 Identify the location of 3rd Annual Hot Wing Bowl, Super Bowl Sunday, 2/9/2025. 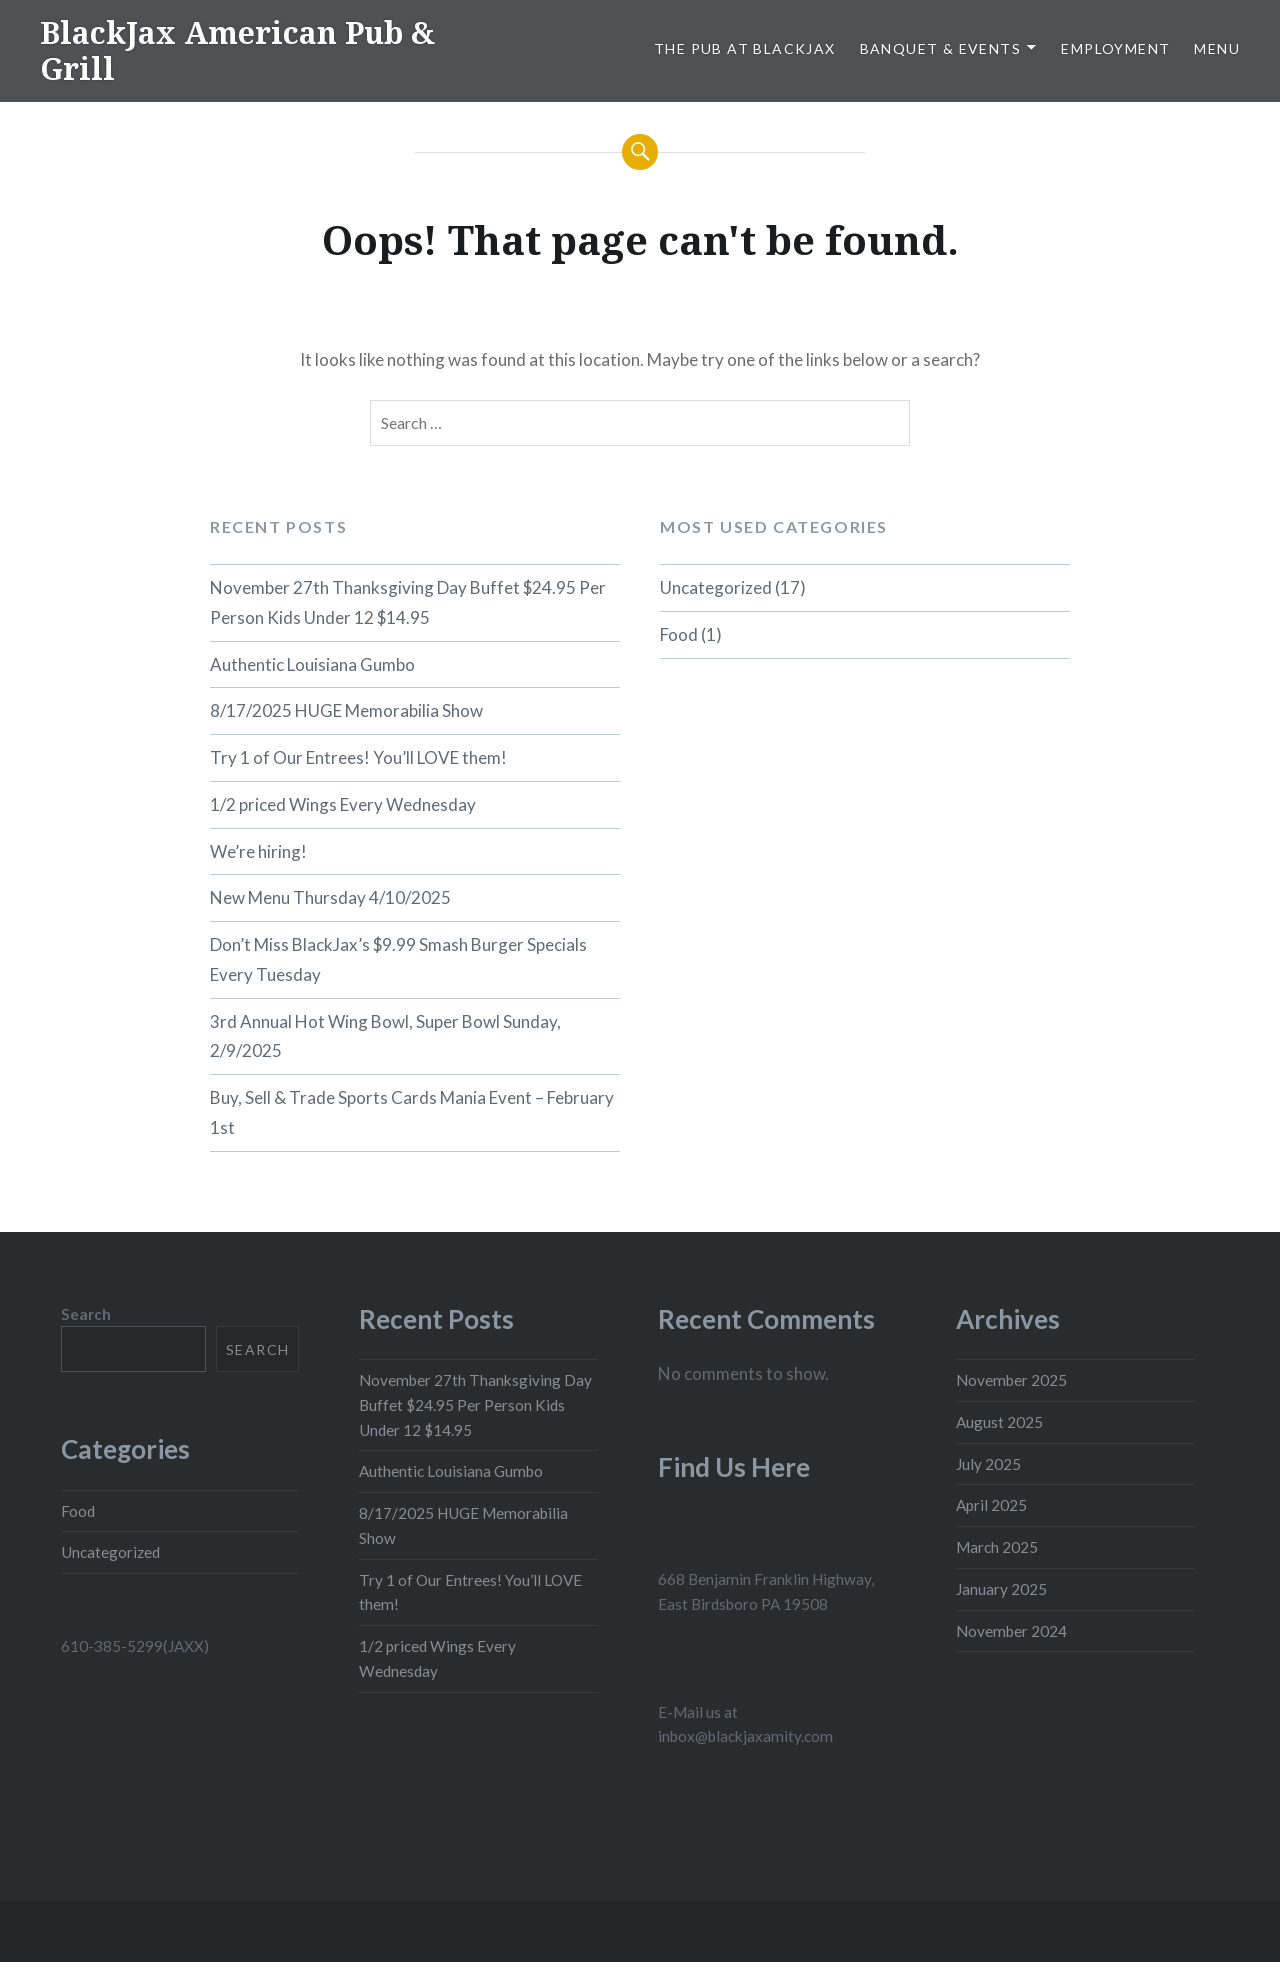
(385, 1036).